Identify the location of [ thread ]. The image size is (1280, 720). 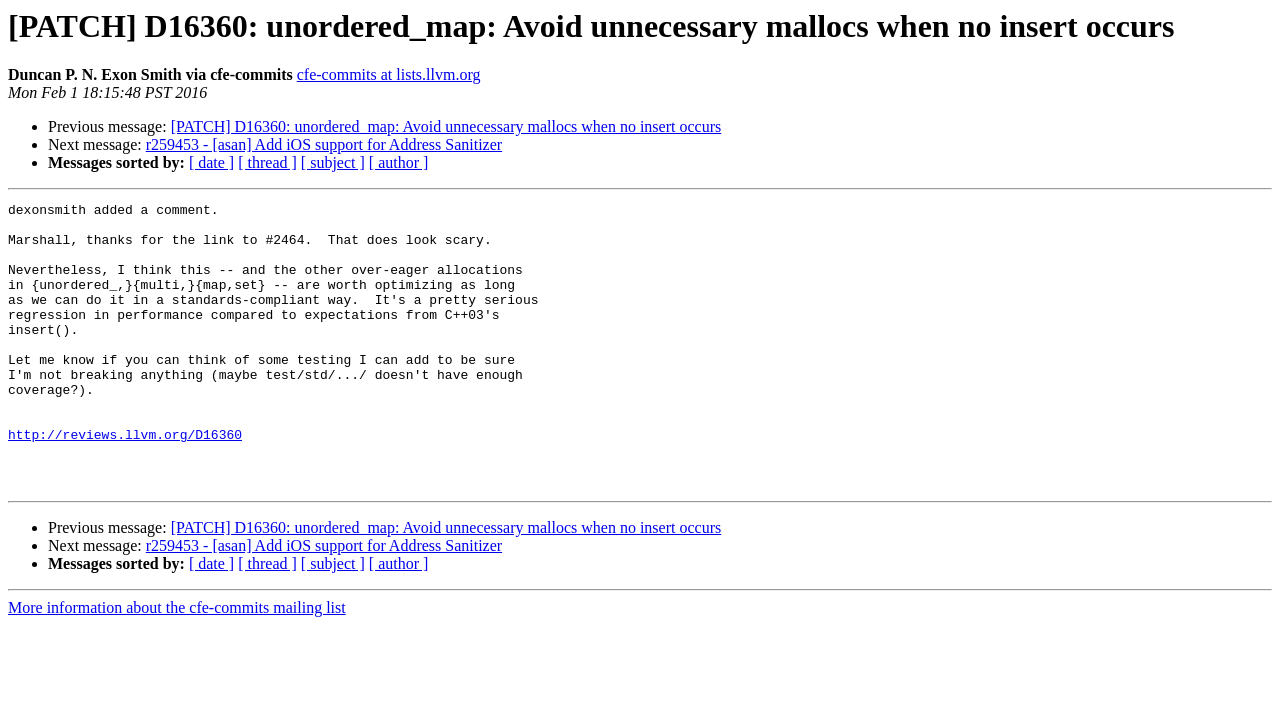
(267, 162).